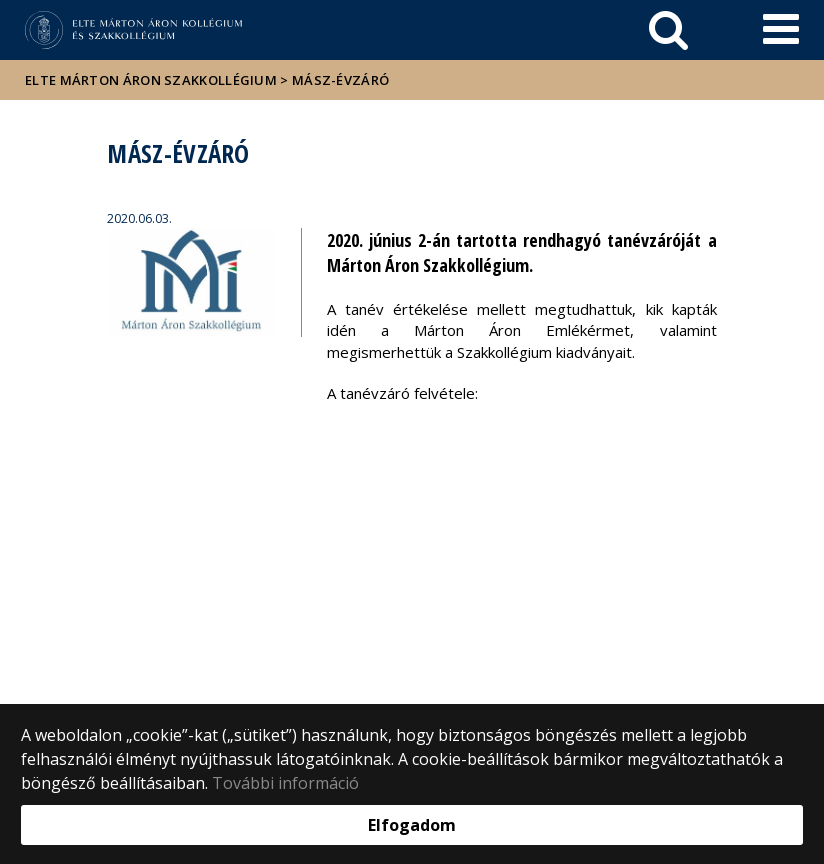 Image resolution: width=824 pixels, height=864 pixels. Describe the element at coordinates (151, 80) in the screenshot. I see `ELTE Márton Áron Szakkollégium` at that location.